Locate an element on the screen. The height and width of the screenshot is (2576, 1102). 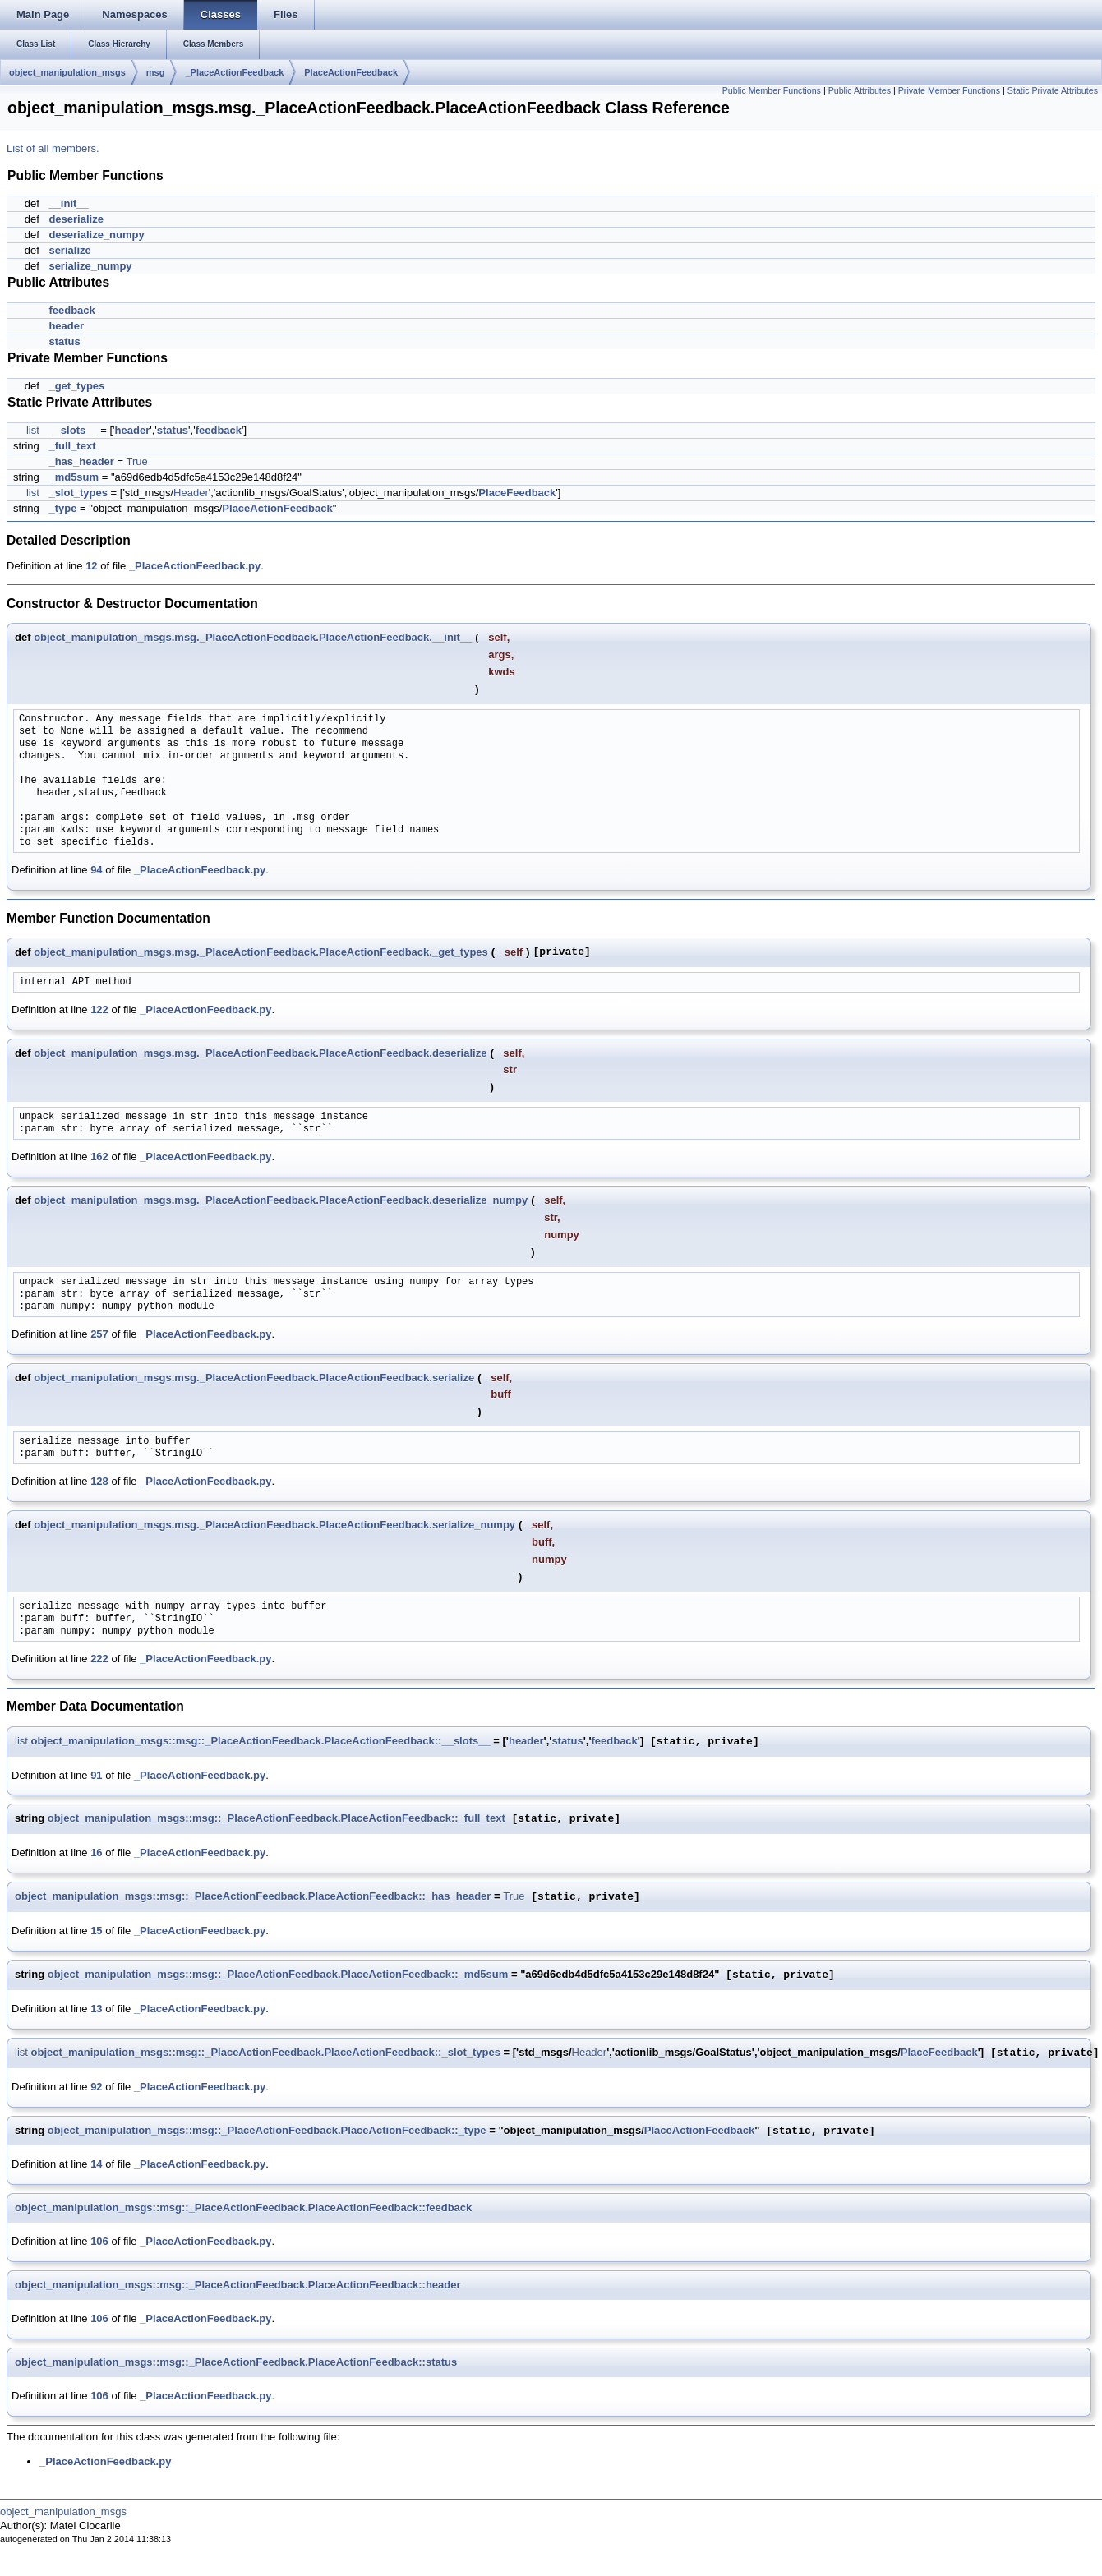
_get_types is located at coordinates (76, 386).